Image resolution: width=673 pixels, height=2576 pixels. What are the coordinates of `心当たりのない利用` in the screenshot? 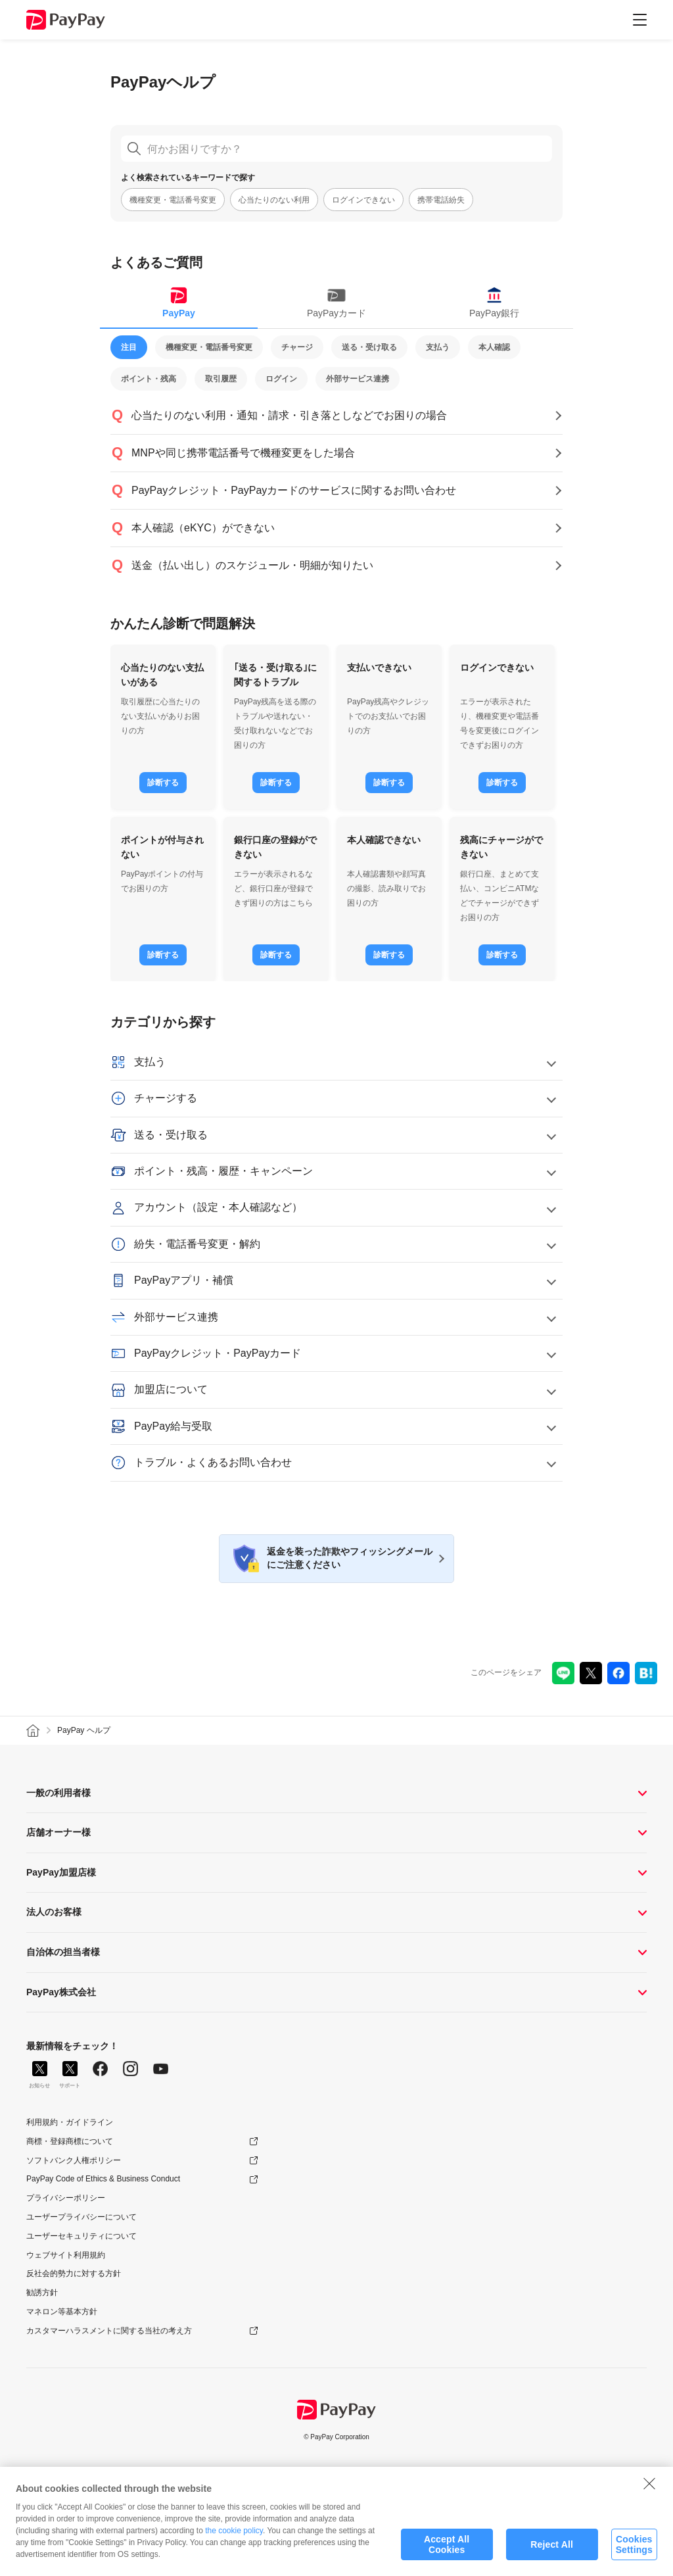 It's located at (274, 200).